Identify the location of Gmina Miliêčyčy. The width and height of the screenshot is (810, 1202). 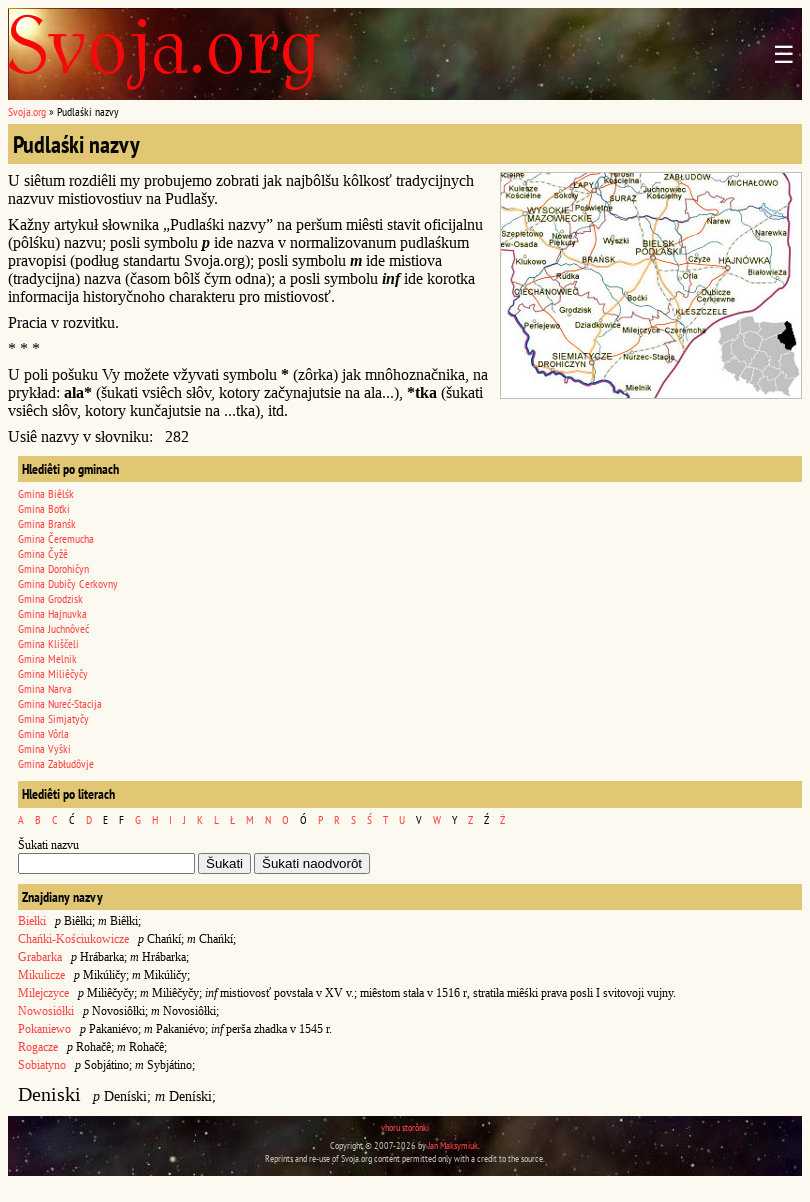
(53, 673).